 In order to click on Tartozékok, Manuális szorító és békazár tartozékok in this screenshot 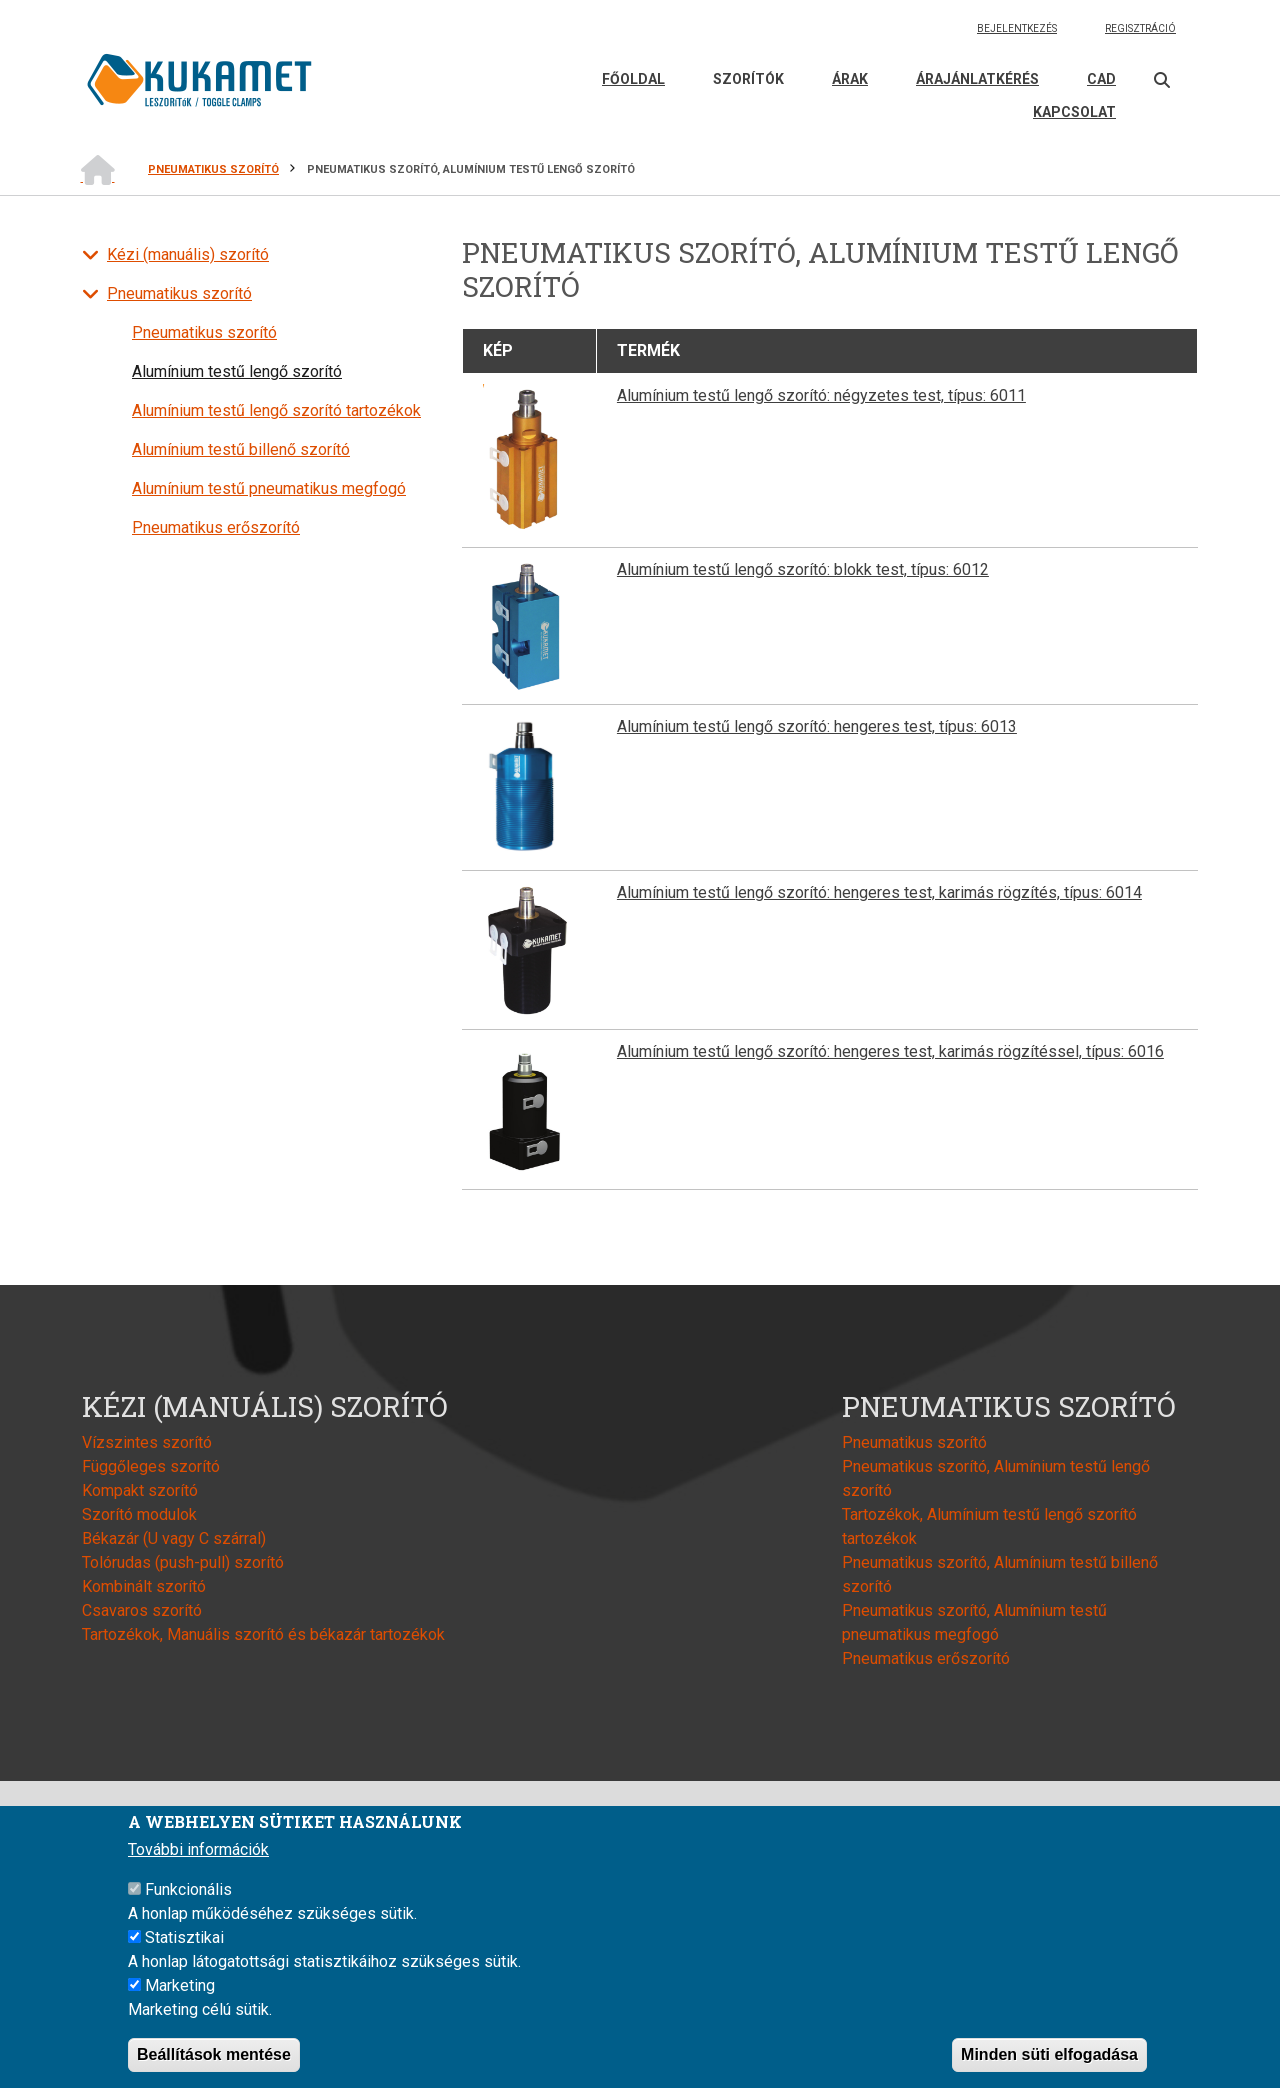, I will do `click(263, 1634)`.